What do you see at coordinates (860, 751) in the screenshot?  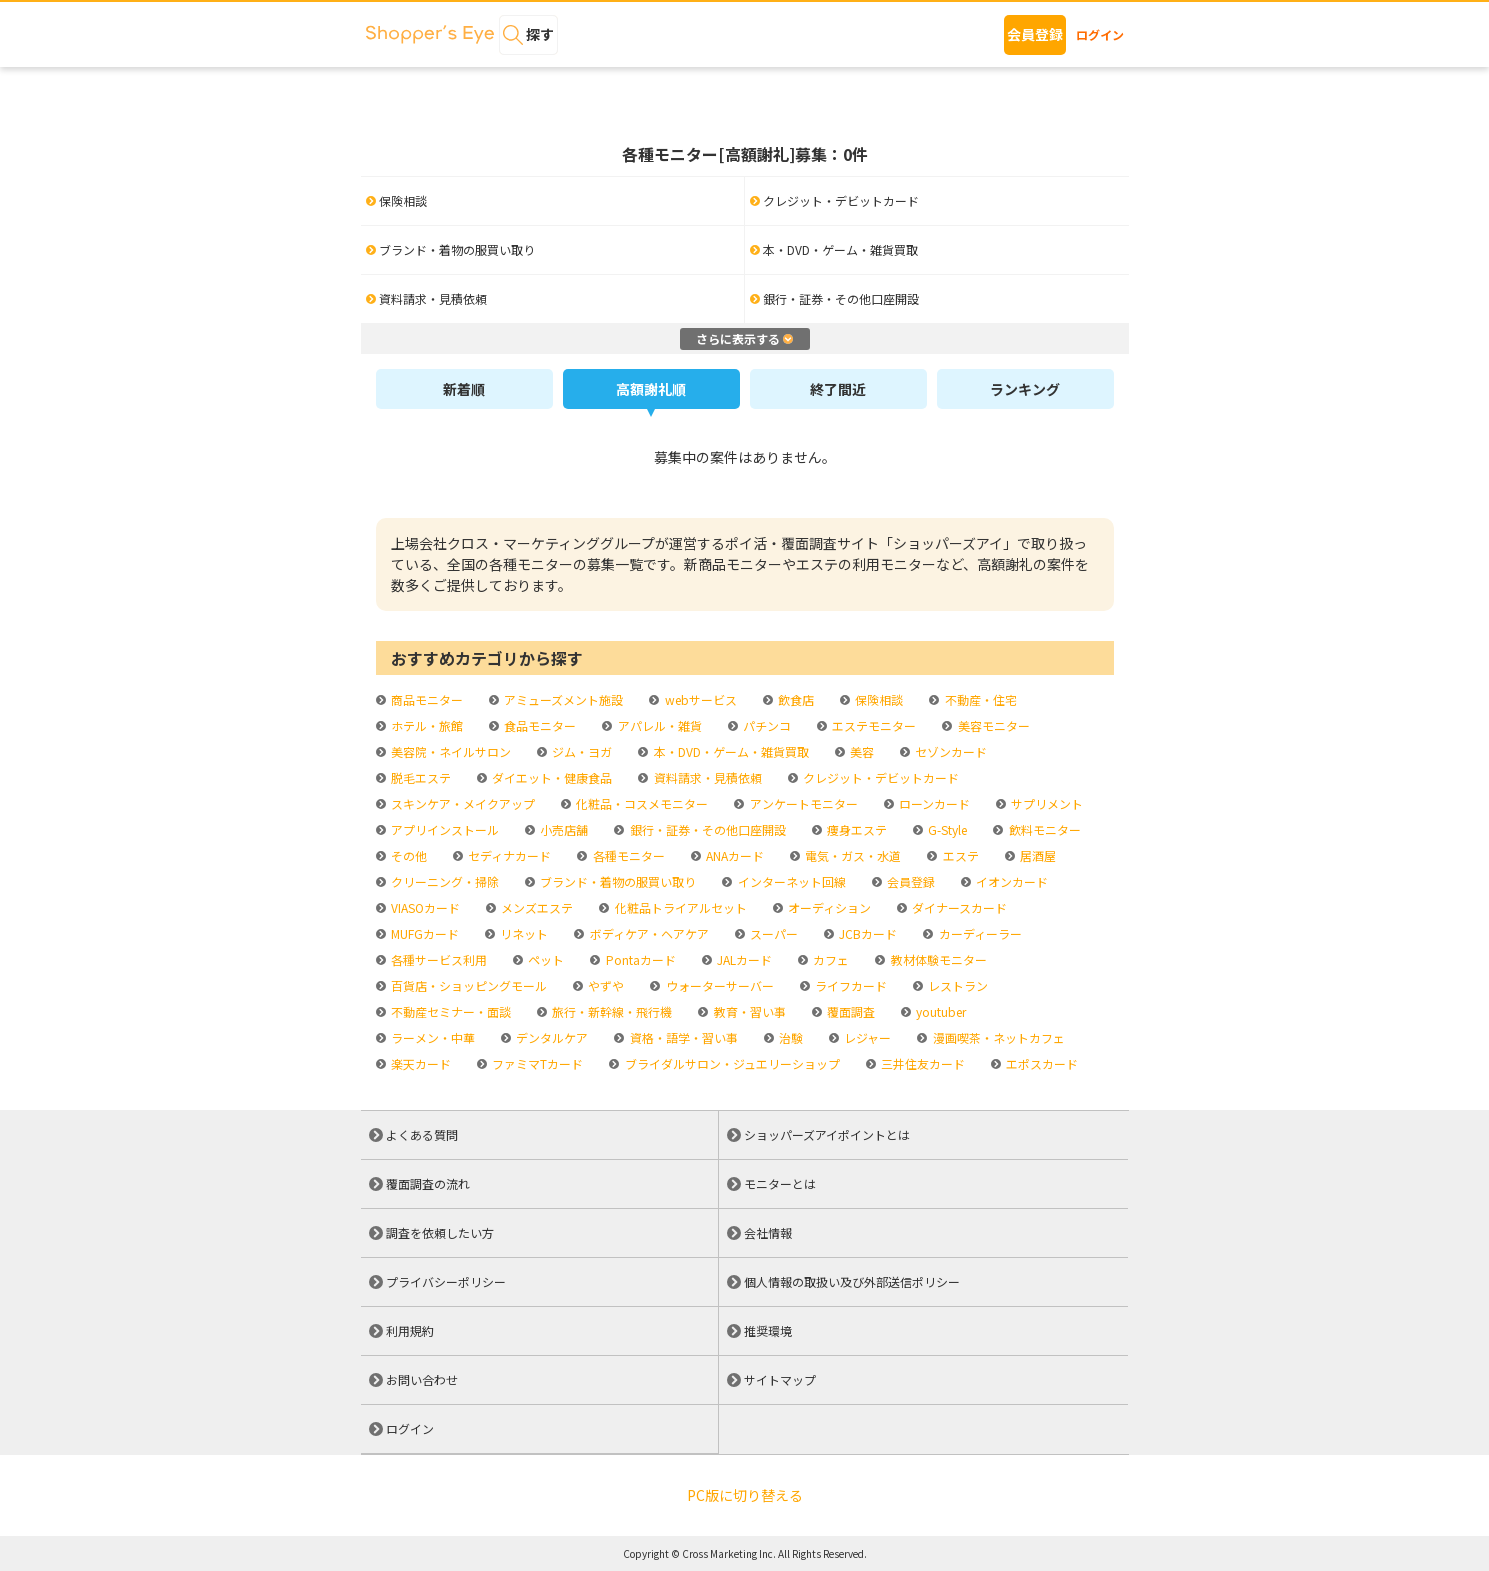 I see `美容` at bounding box center [860, 751].